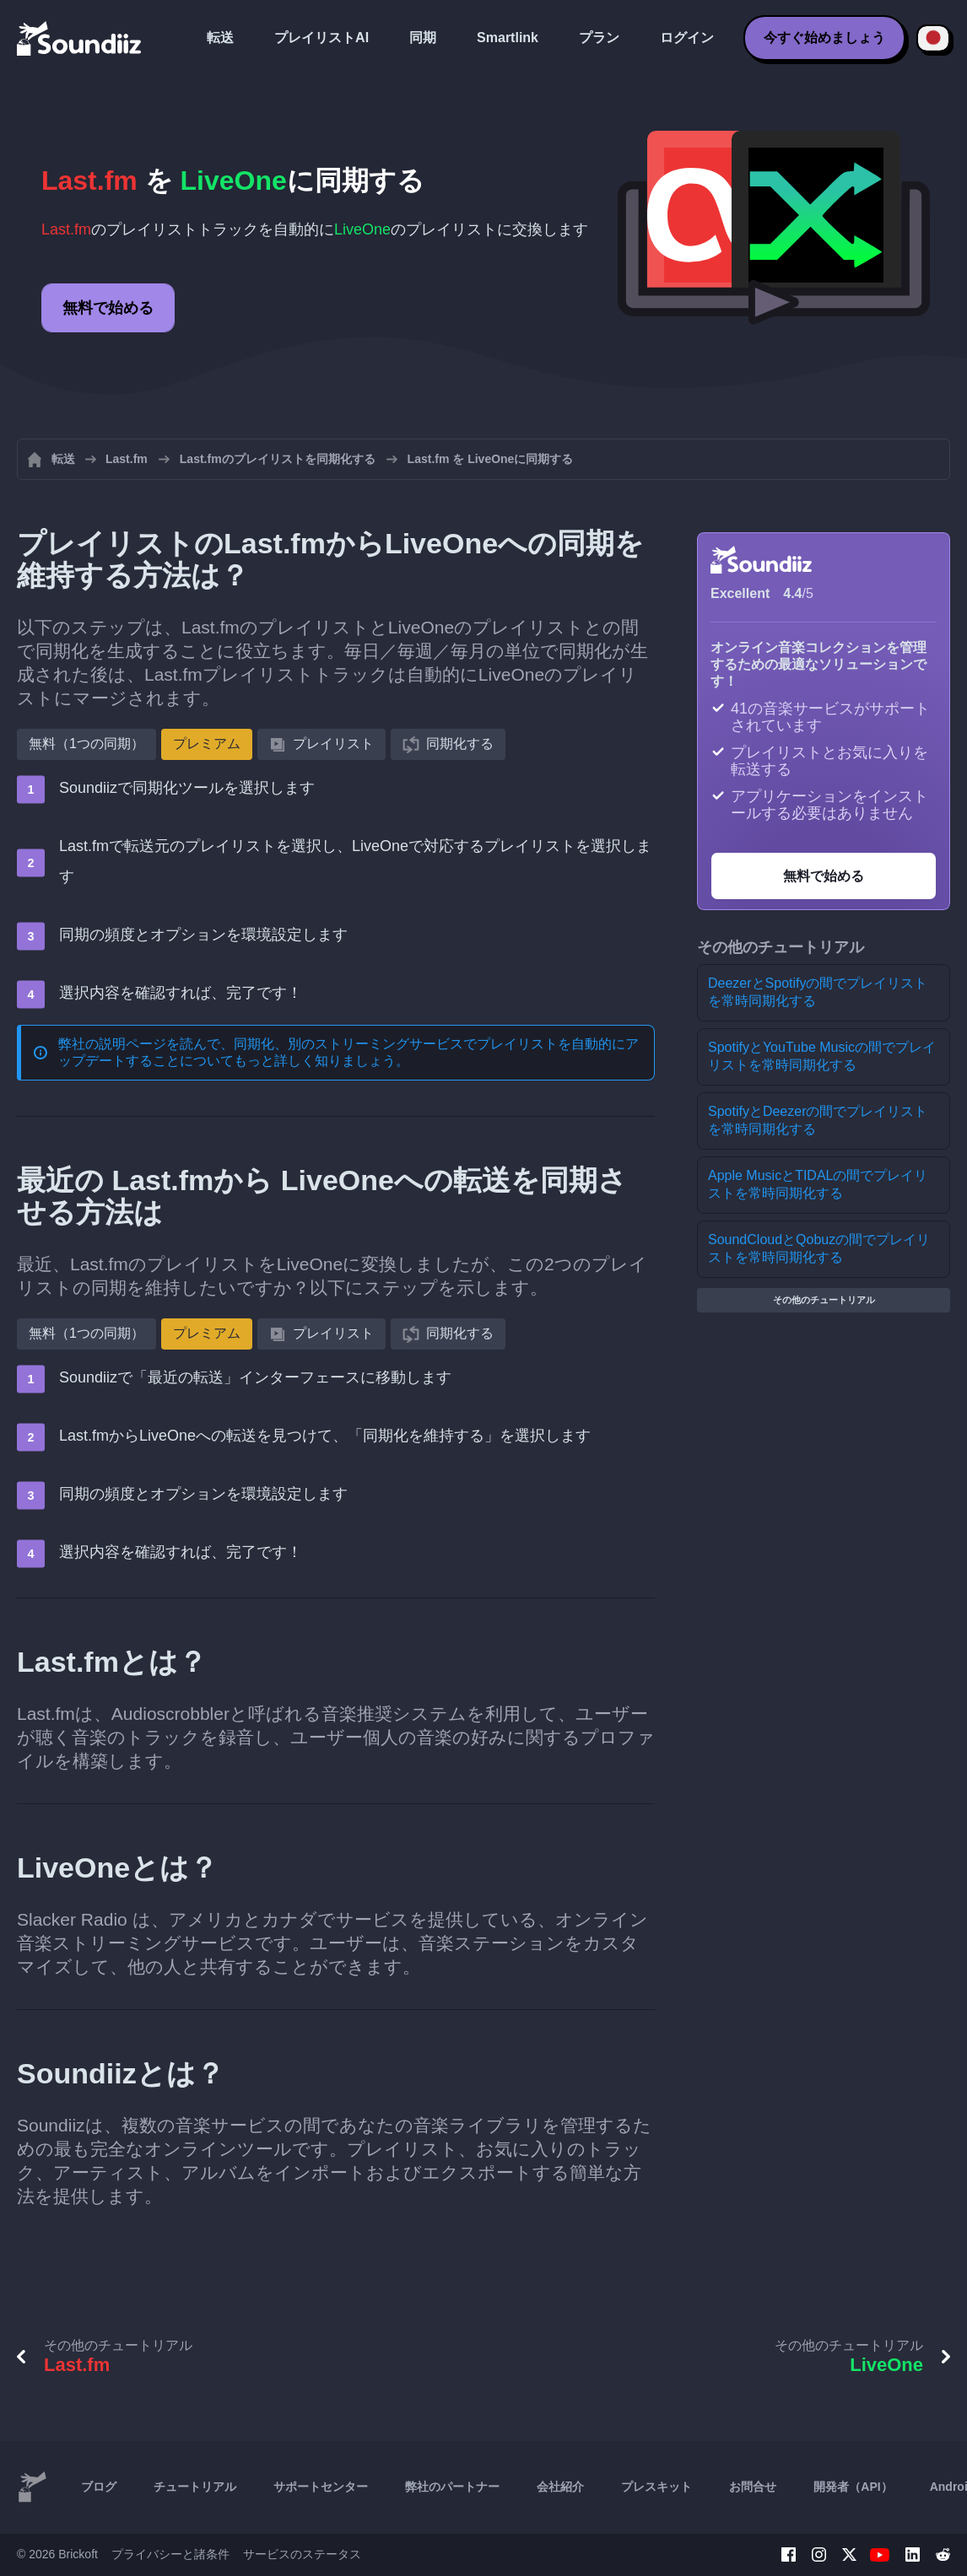 This screenshot has width=967, height=2576. I want to click on SpotifyとDeezerの間でプレイリストを常時同期化する, so click(818, 1120).